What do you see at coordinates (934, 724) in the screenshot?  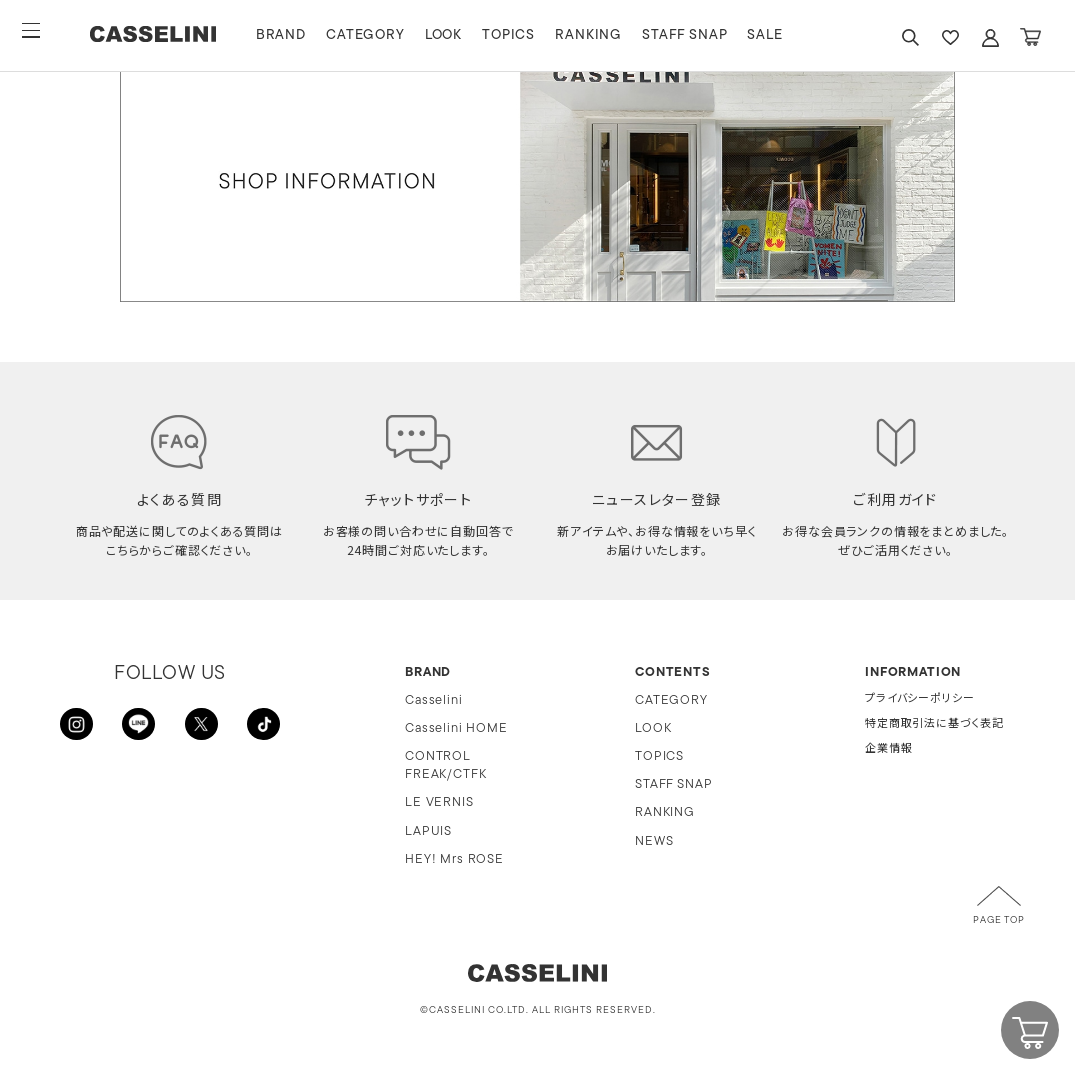 I see `特定商取引法に基づく表記` at bounding box center [934, 724].